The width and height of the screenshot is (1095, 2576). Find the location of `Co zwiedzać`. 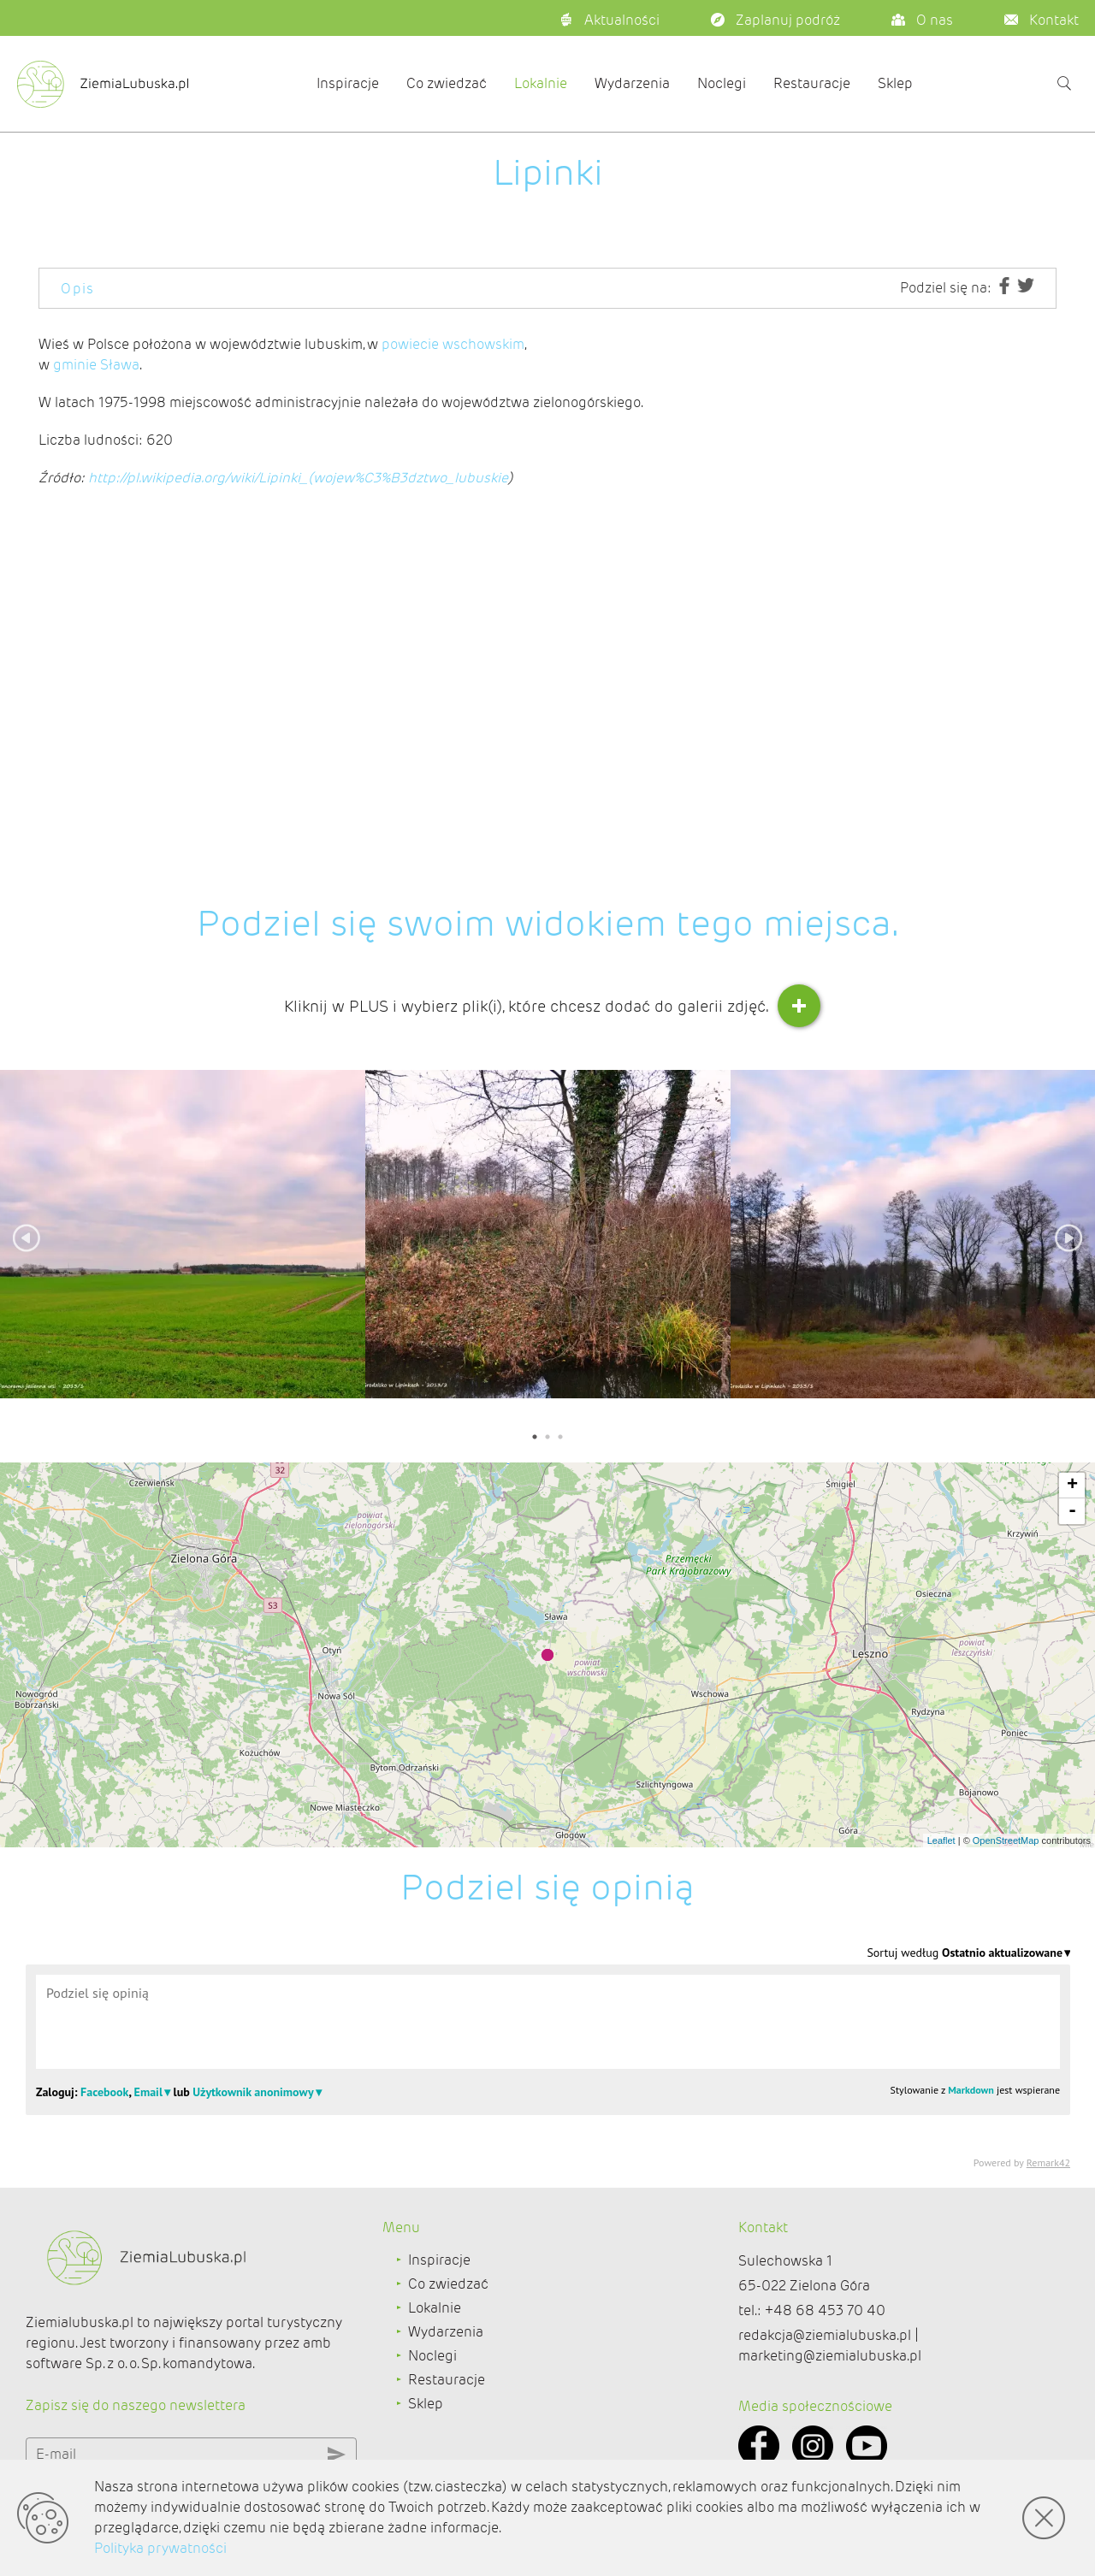

Co zwiedzać is located at coordinates (446, 83).